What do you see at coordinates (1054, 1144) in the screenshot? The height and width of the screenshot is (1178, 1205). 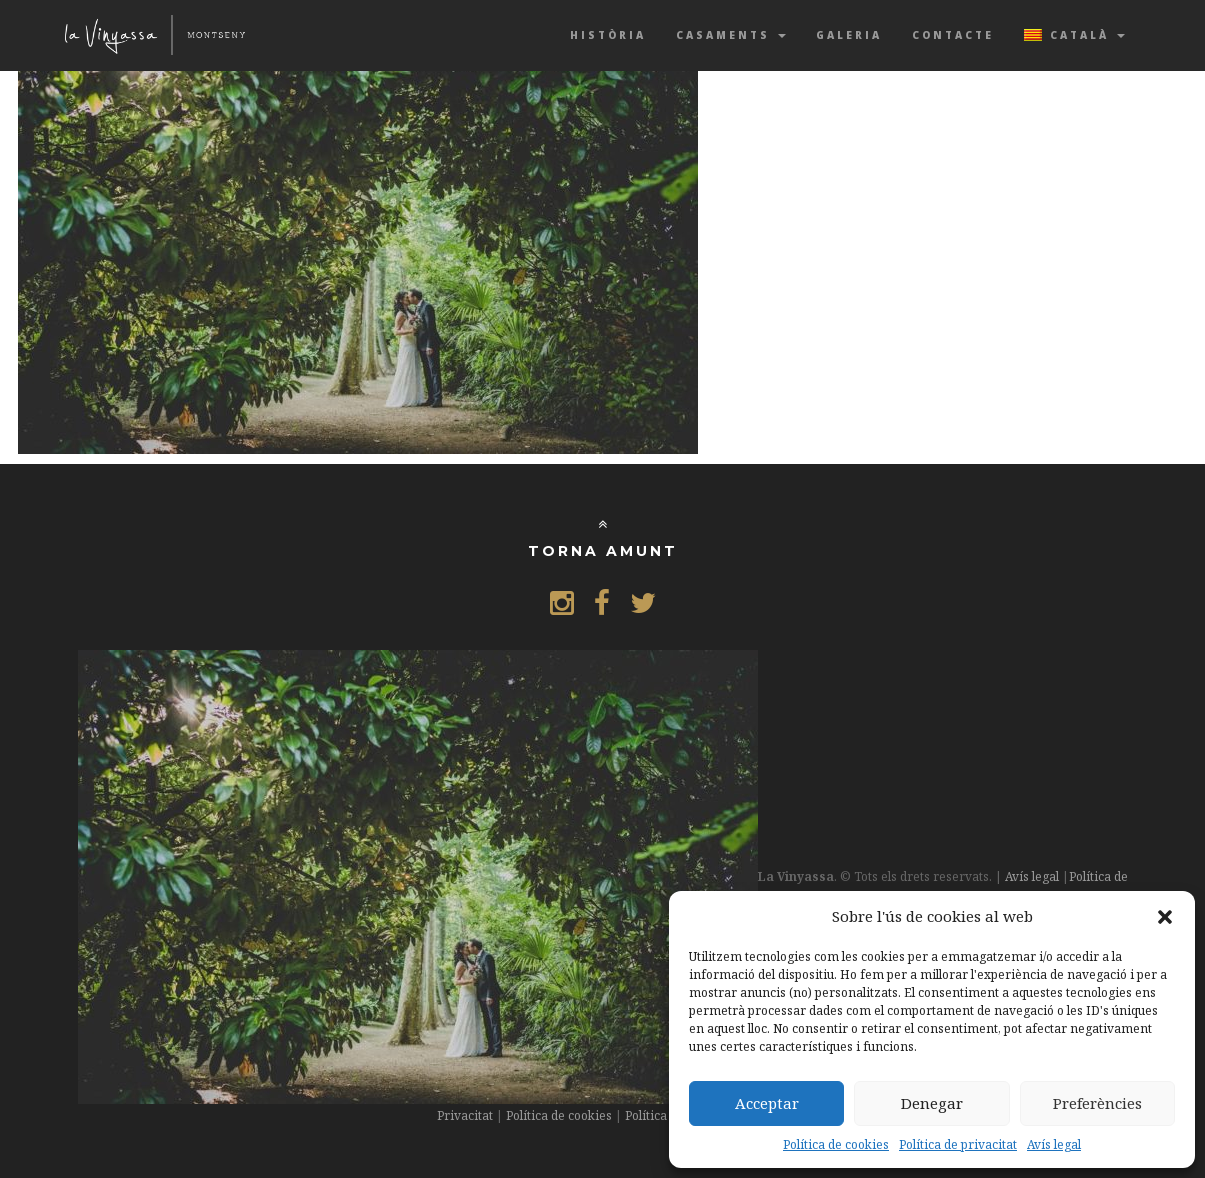 I see `Avís legal` at bounding box center [1054, 1144].